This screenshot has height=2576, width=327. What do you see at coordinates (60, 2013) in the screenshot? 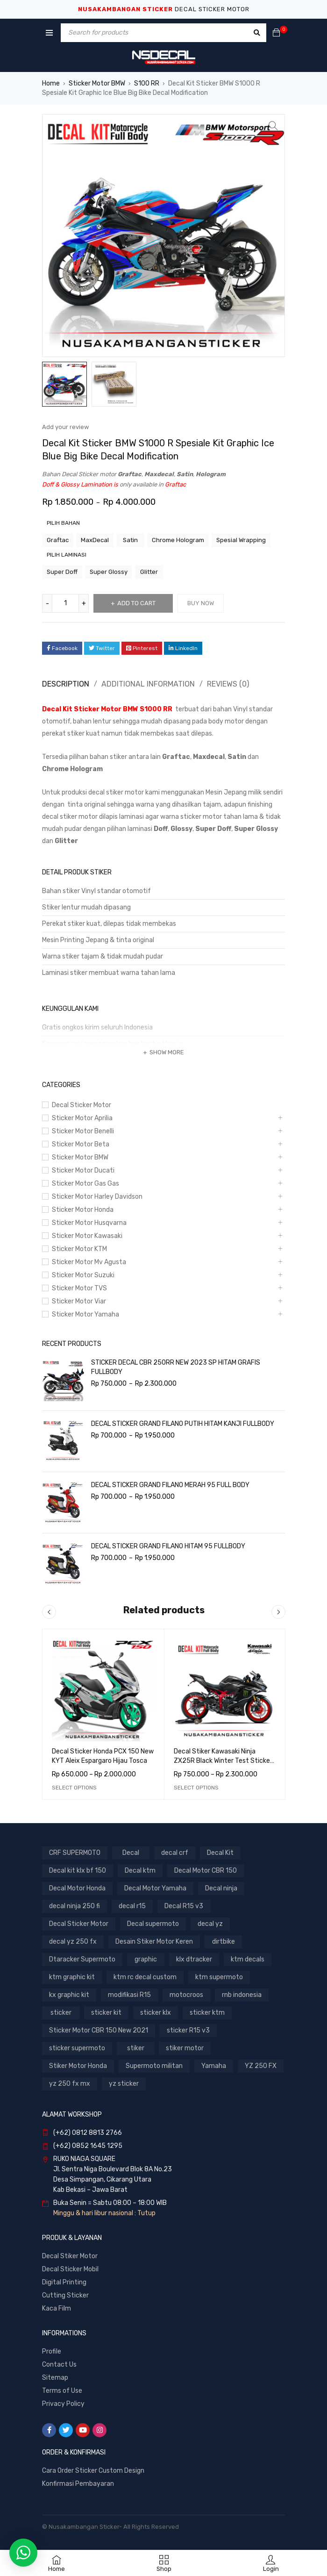
I see `sticker [sticker (1,680 products)]` at bounding box center [60, 2013].